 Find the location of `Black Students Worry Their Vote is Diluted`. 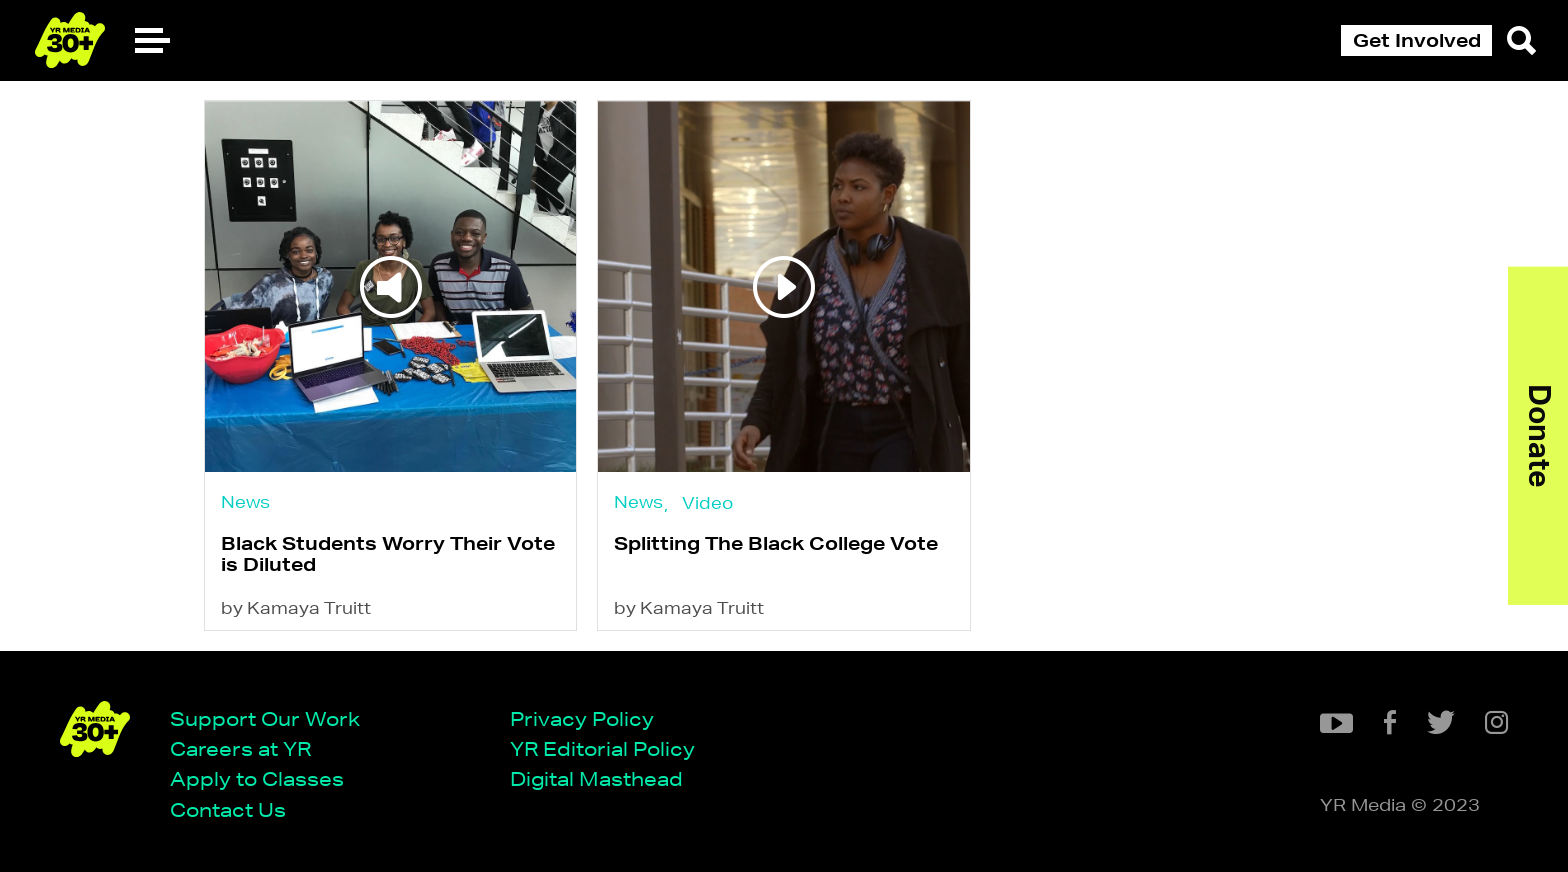

Black Students Worry Their Vote is Diluted is located at coordinates (388, 553).